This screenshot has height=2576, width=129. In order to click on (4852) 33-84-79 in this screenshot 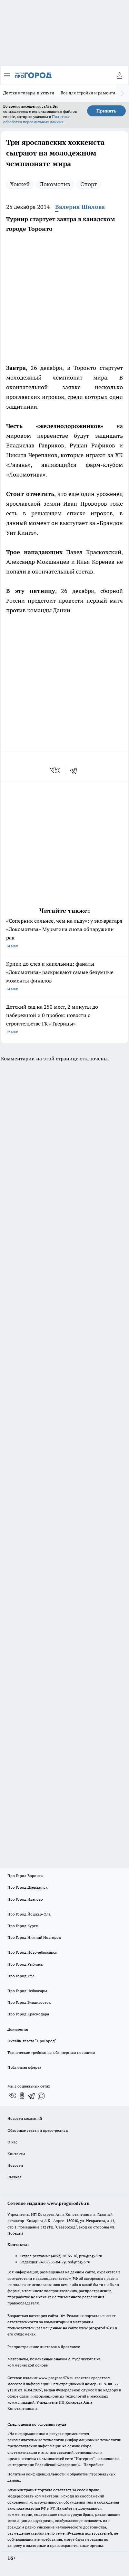, I will do `click(52, 2261)`.